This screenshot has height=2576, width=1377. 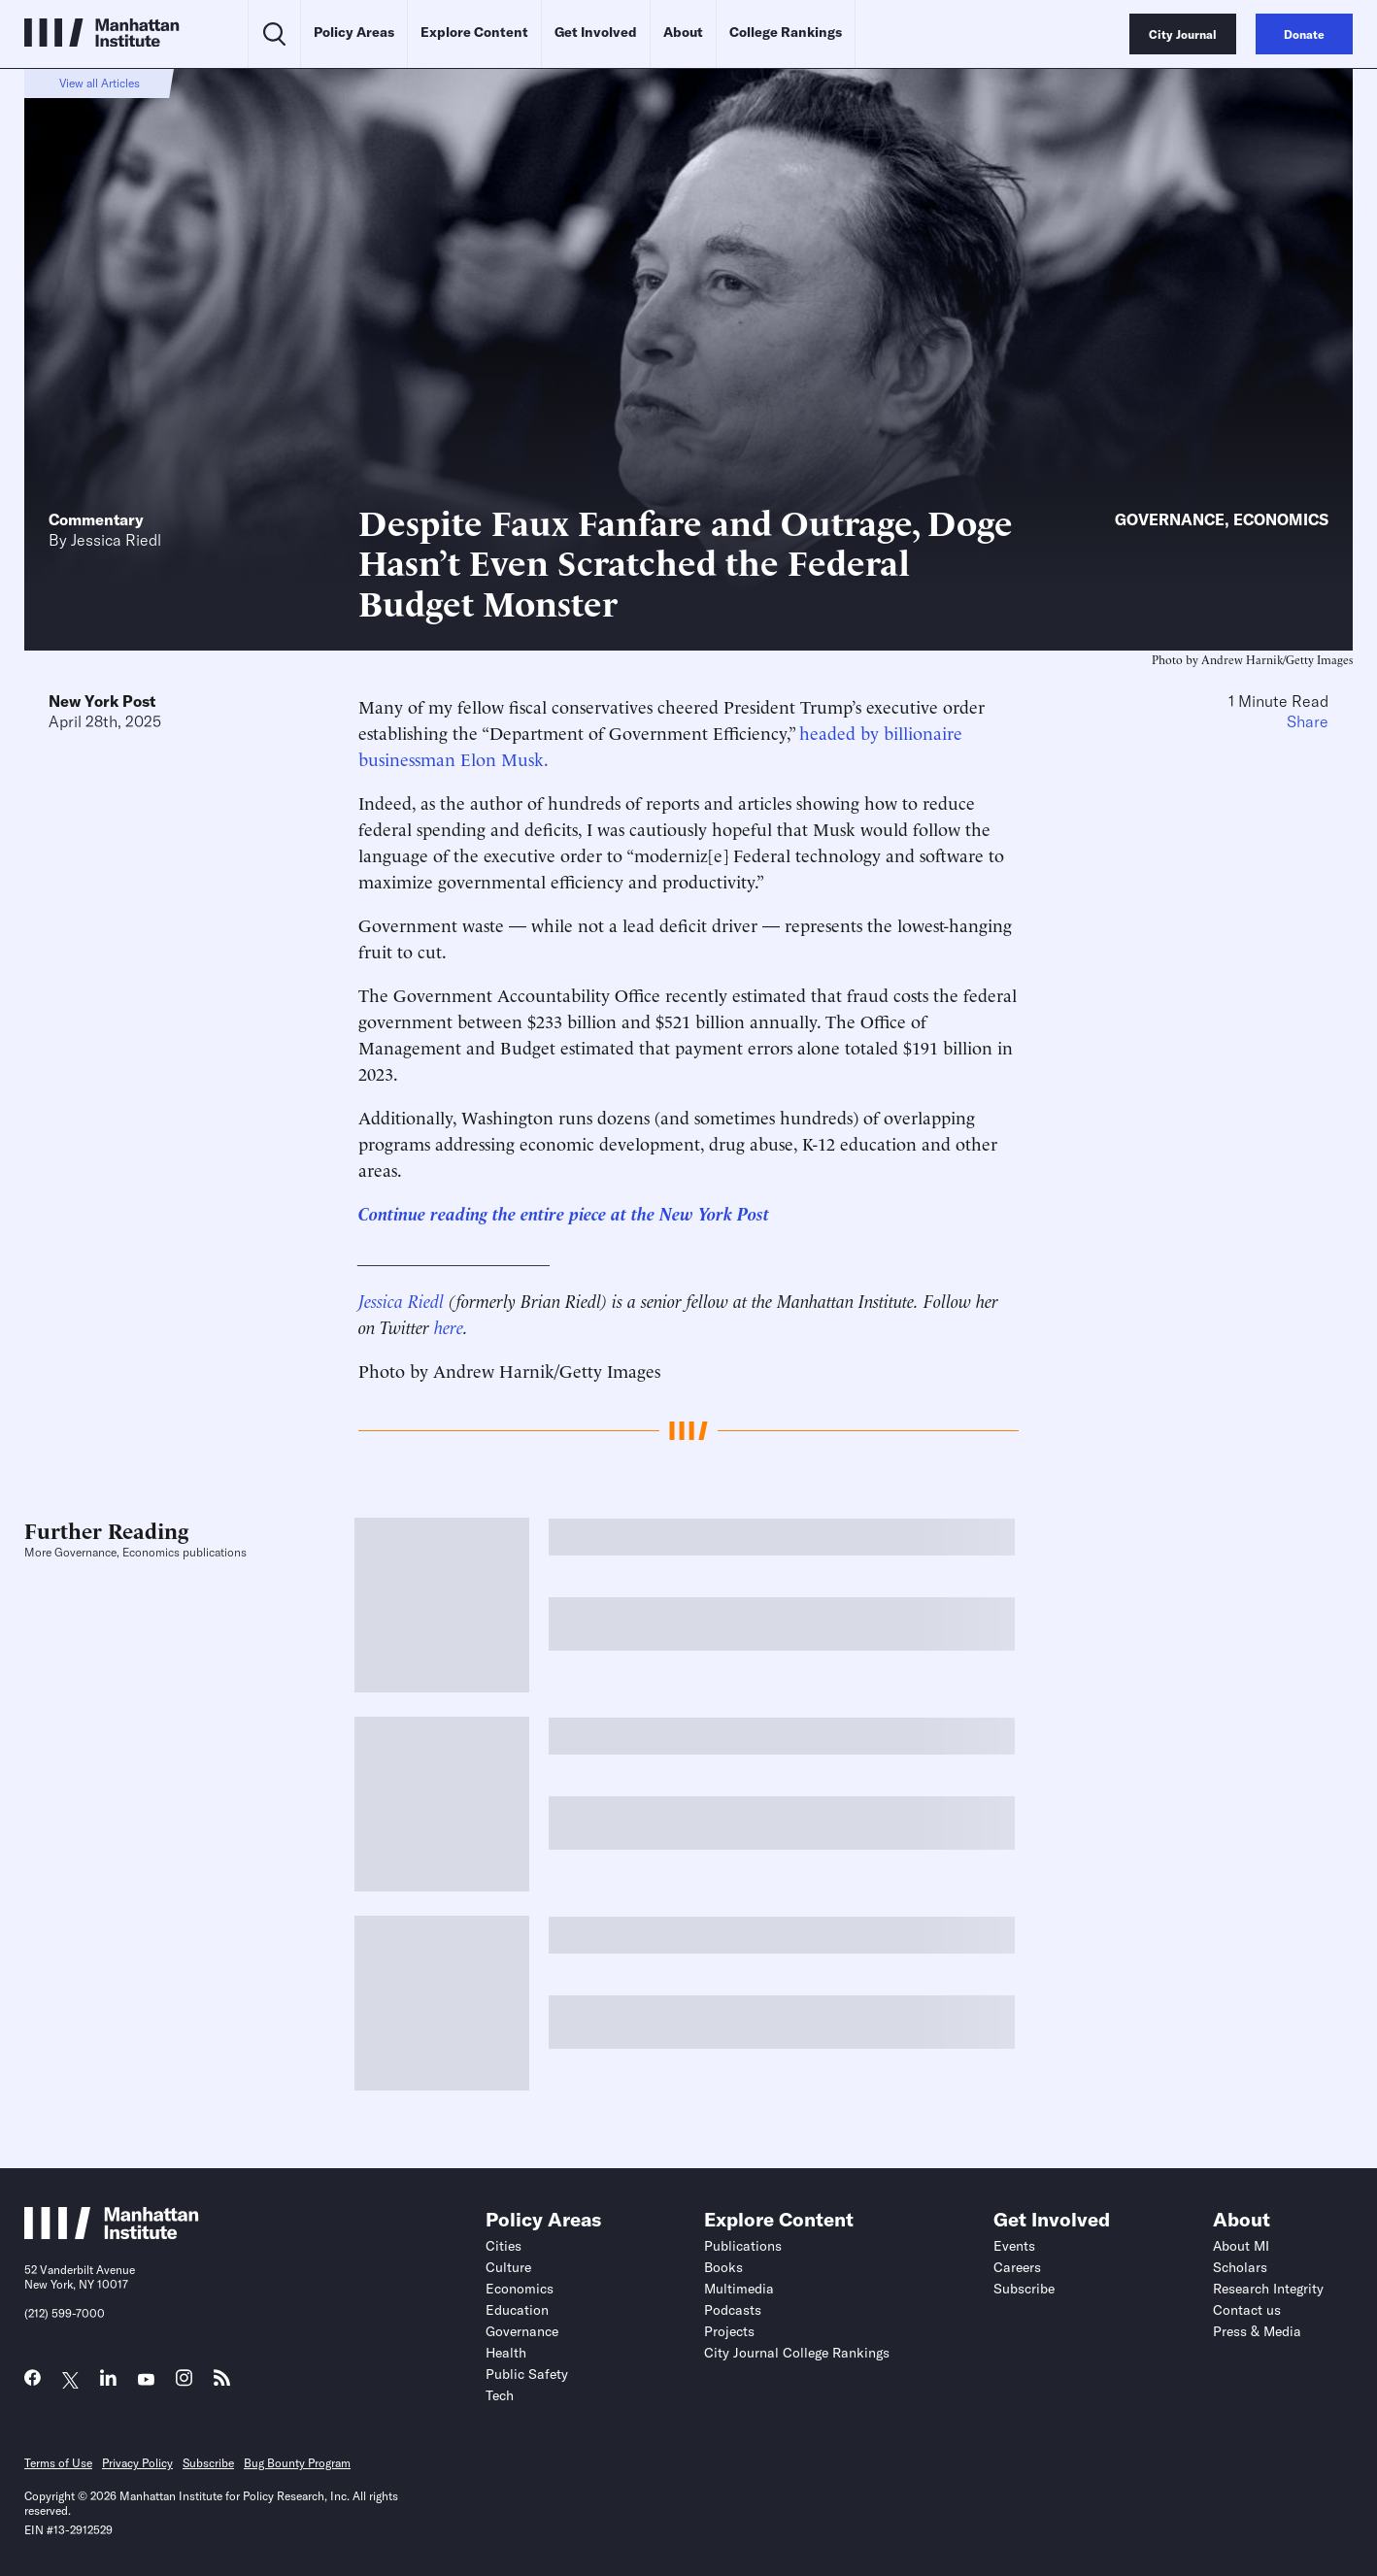 I want to click on Governance, so click(x=1170, y=519).